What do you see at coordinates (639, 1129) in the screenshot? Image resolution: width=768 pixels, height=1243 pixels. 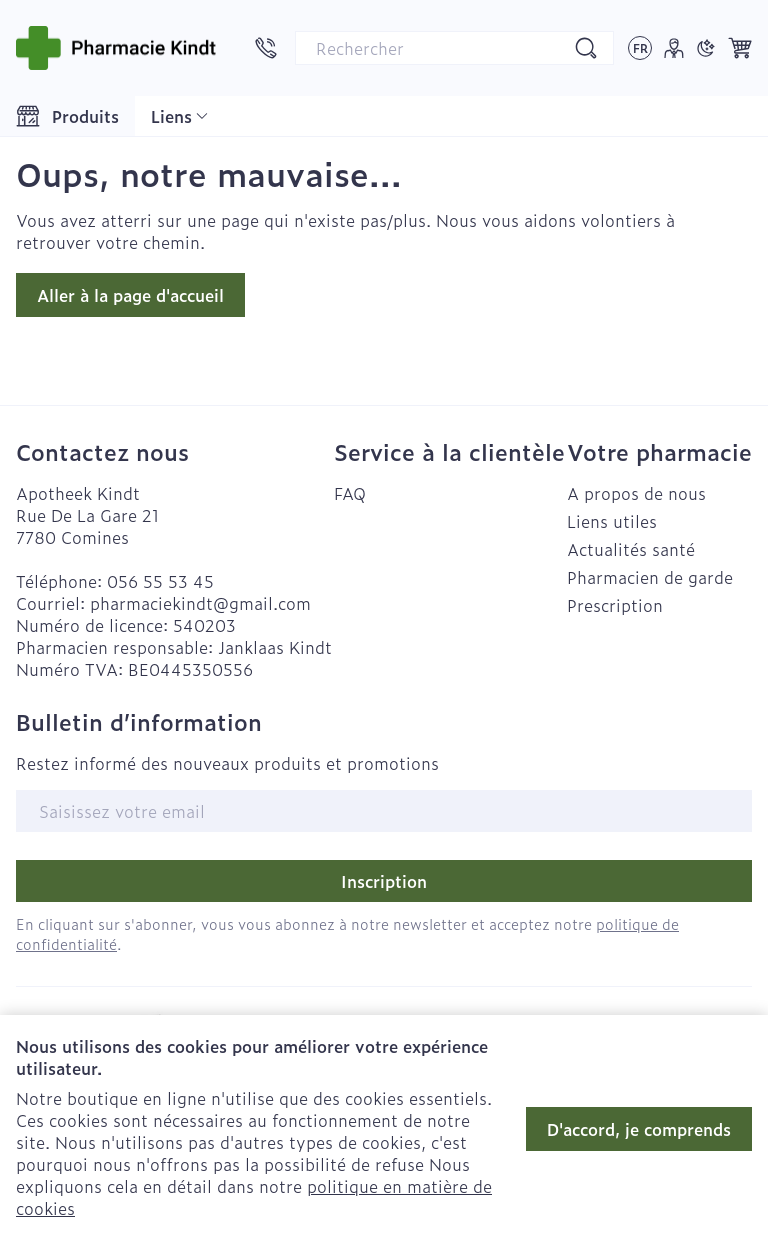 I see `D'accord, je comprends` at bounding box center [639, 1129].